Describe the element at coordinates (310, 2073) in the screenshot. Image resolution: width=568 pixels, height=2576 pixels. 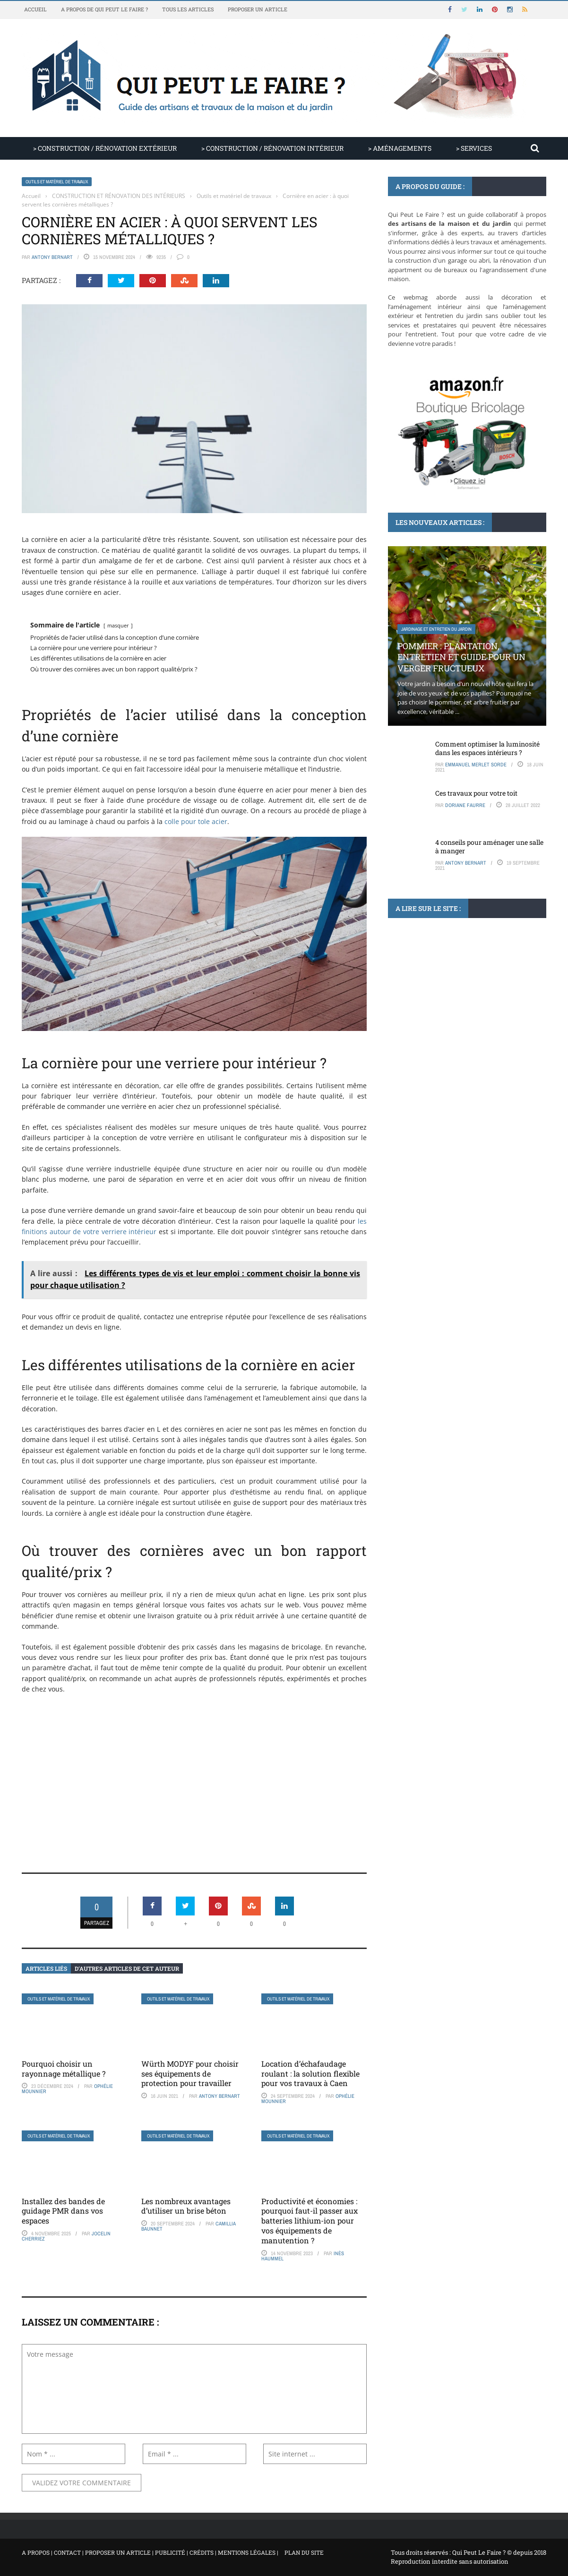
I see `Location d’échafaudage roulant : la solution flexible pour vos travaux à Caen` at that location.